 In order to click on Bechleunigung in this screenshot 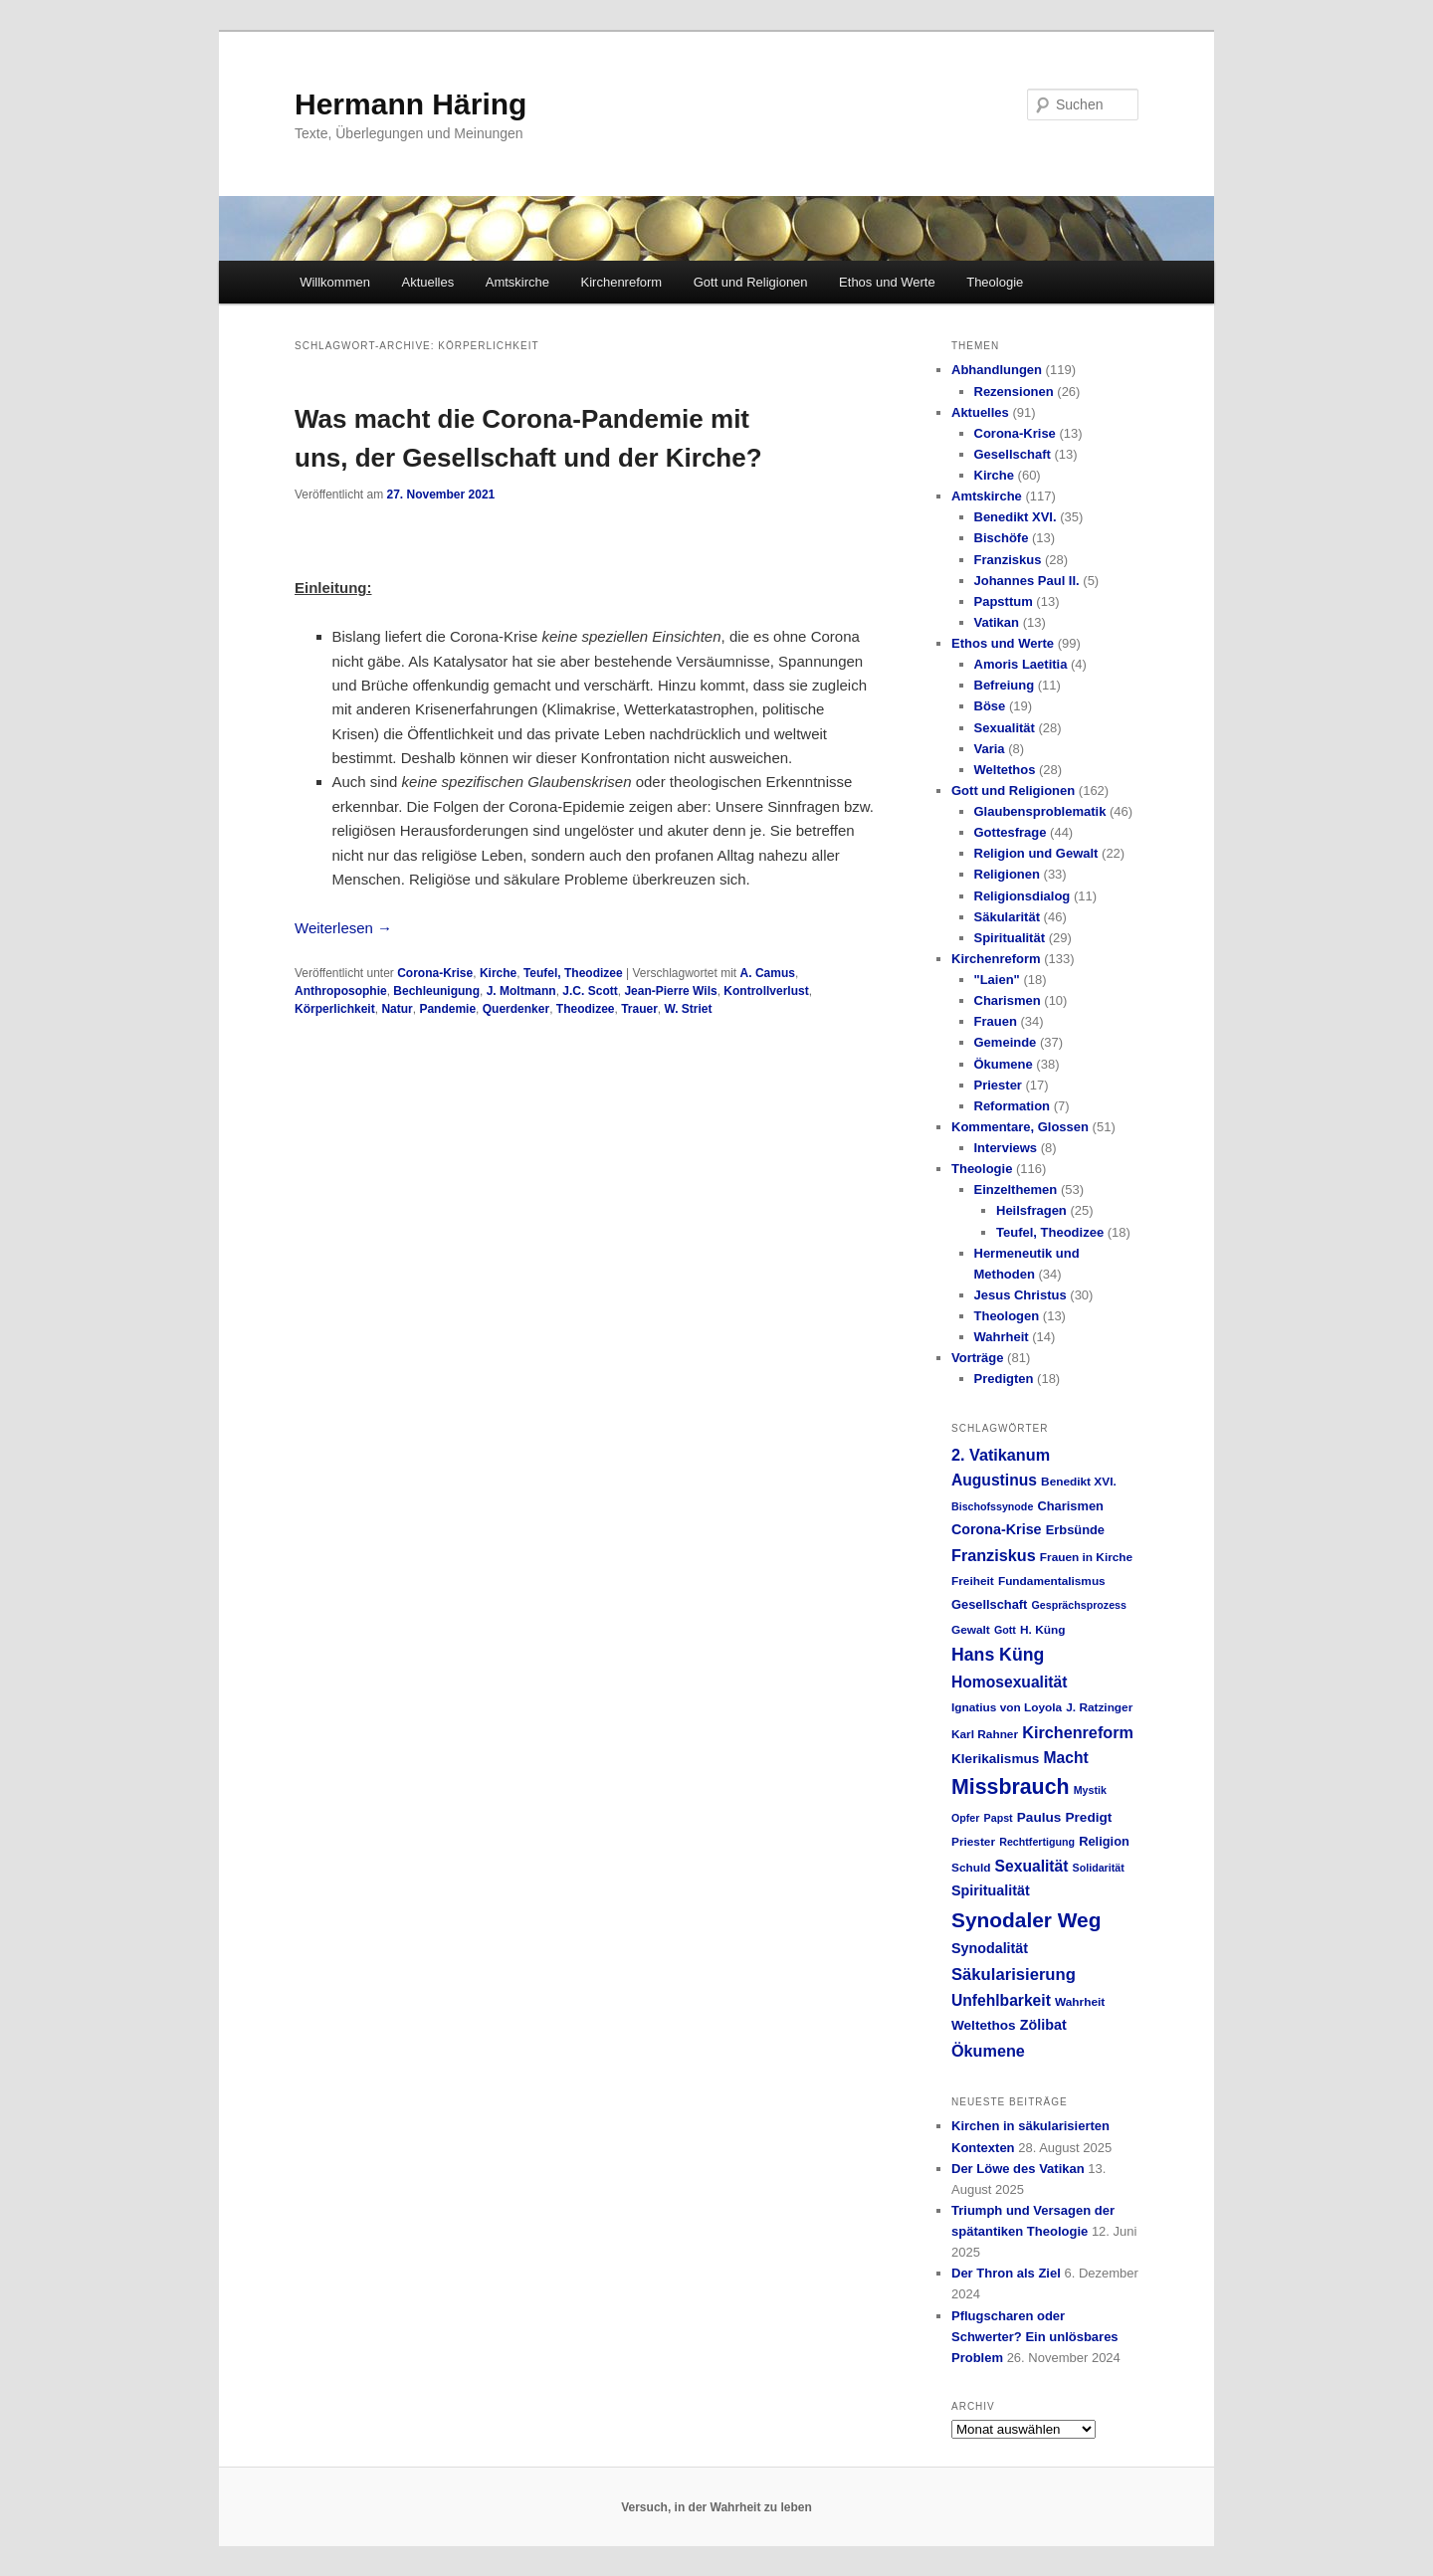, I will do `click(436, 991)`.